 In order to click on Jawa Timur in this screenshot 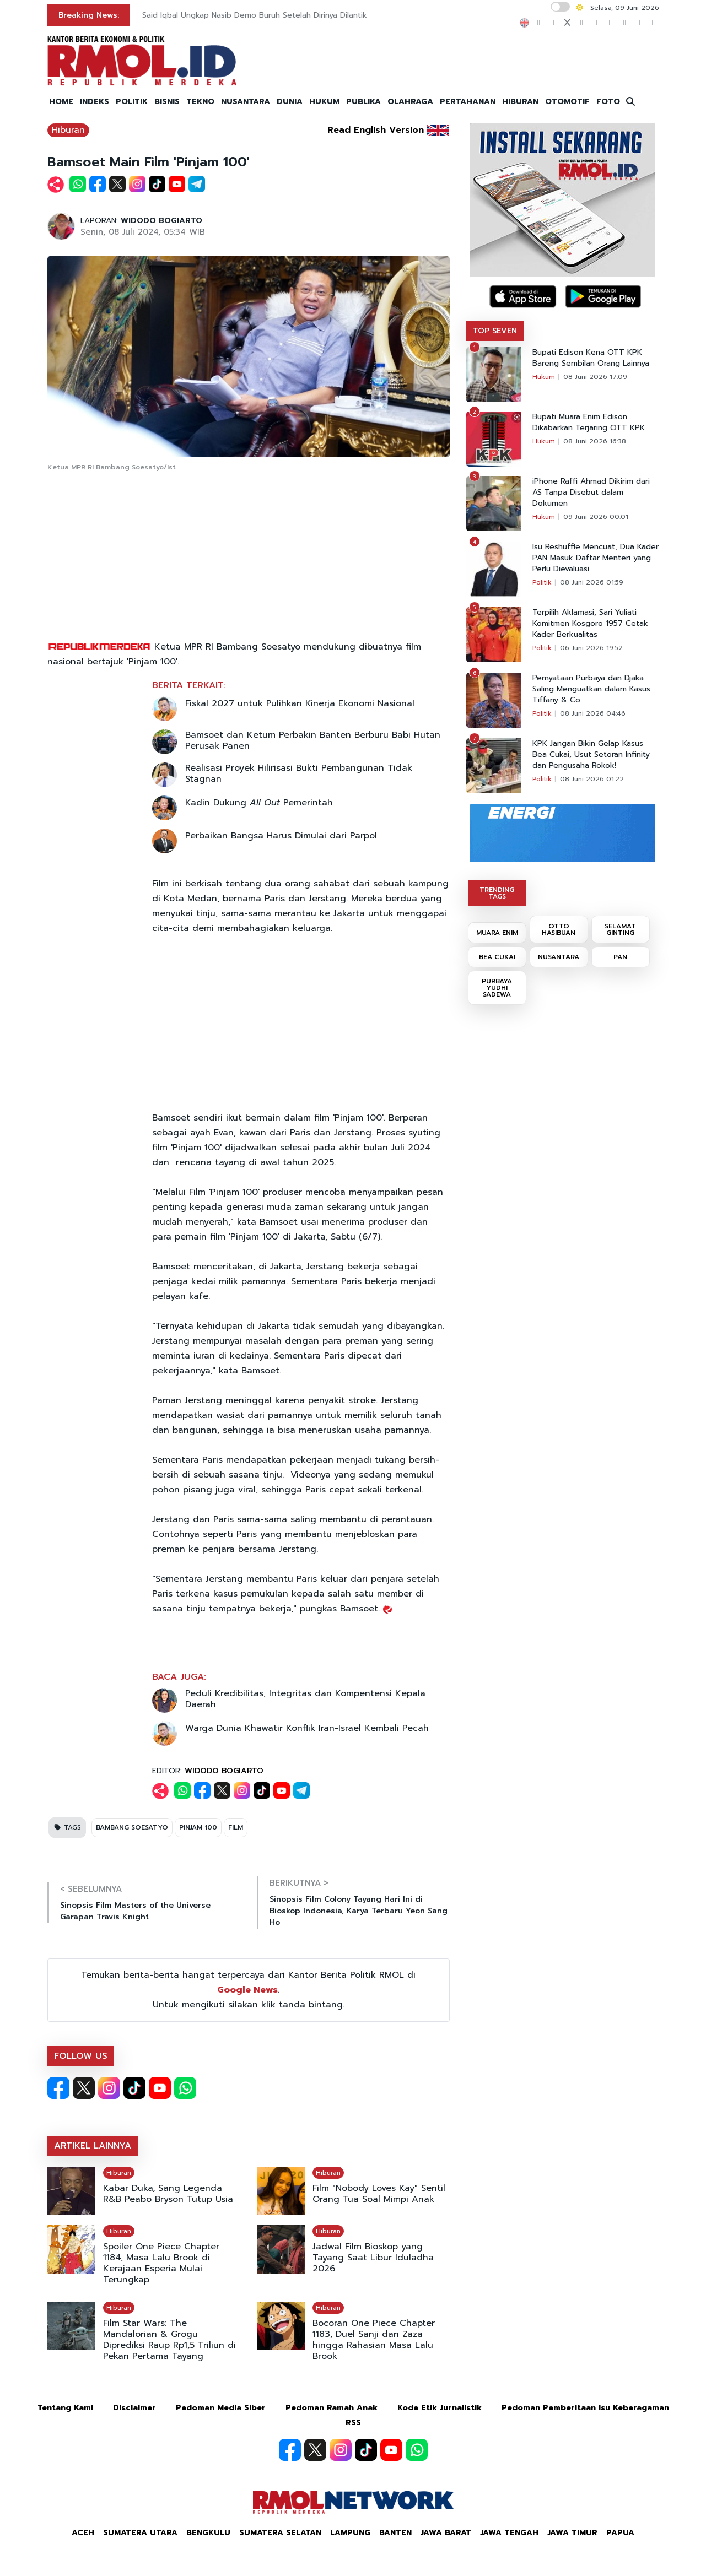, I will do `click(572, 2533)`.